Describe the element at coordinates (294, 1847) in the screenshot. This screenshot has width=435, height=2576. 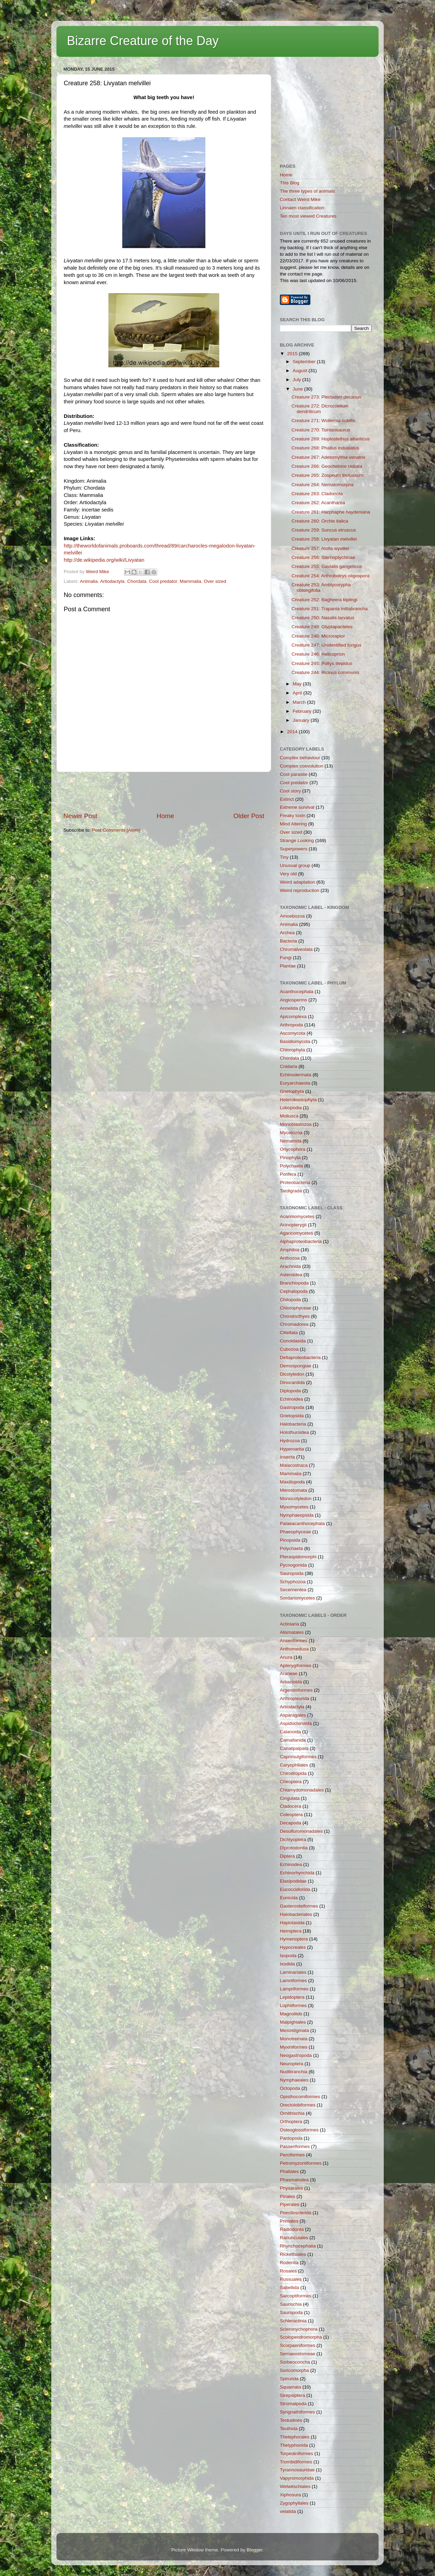
I see `Diprotodontia` at that location.